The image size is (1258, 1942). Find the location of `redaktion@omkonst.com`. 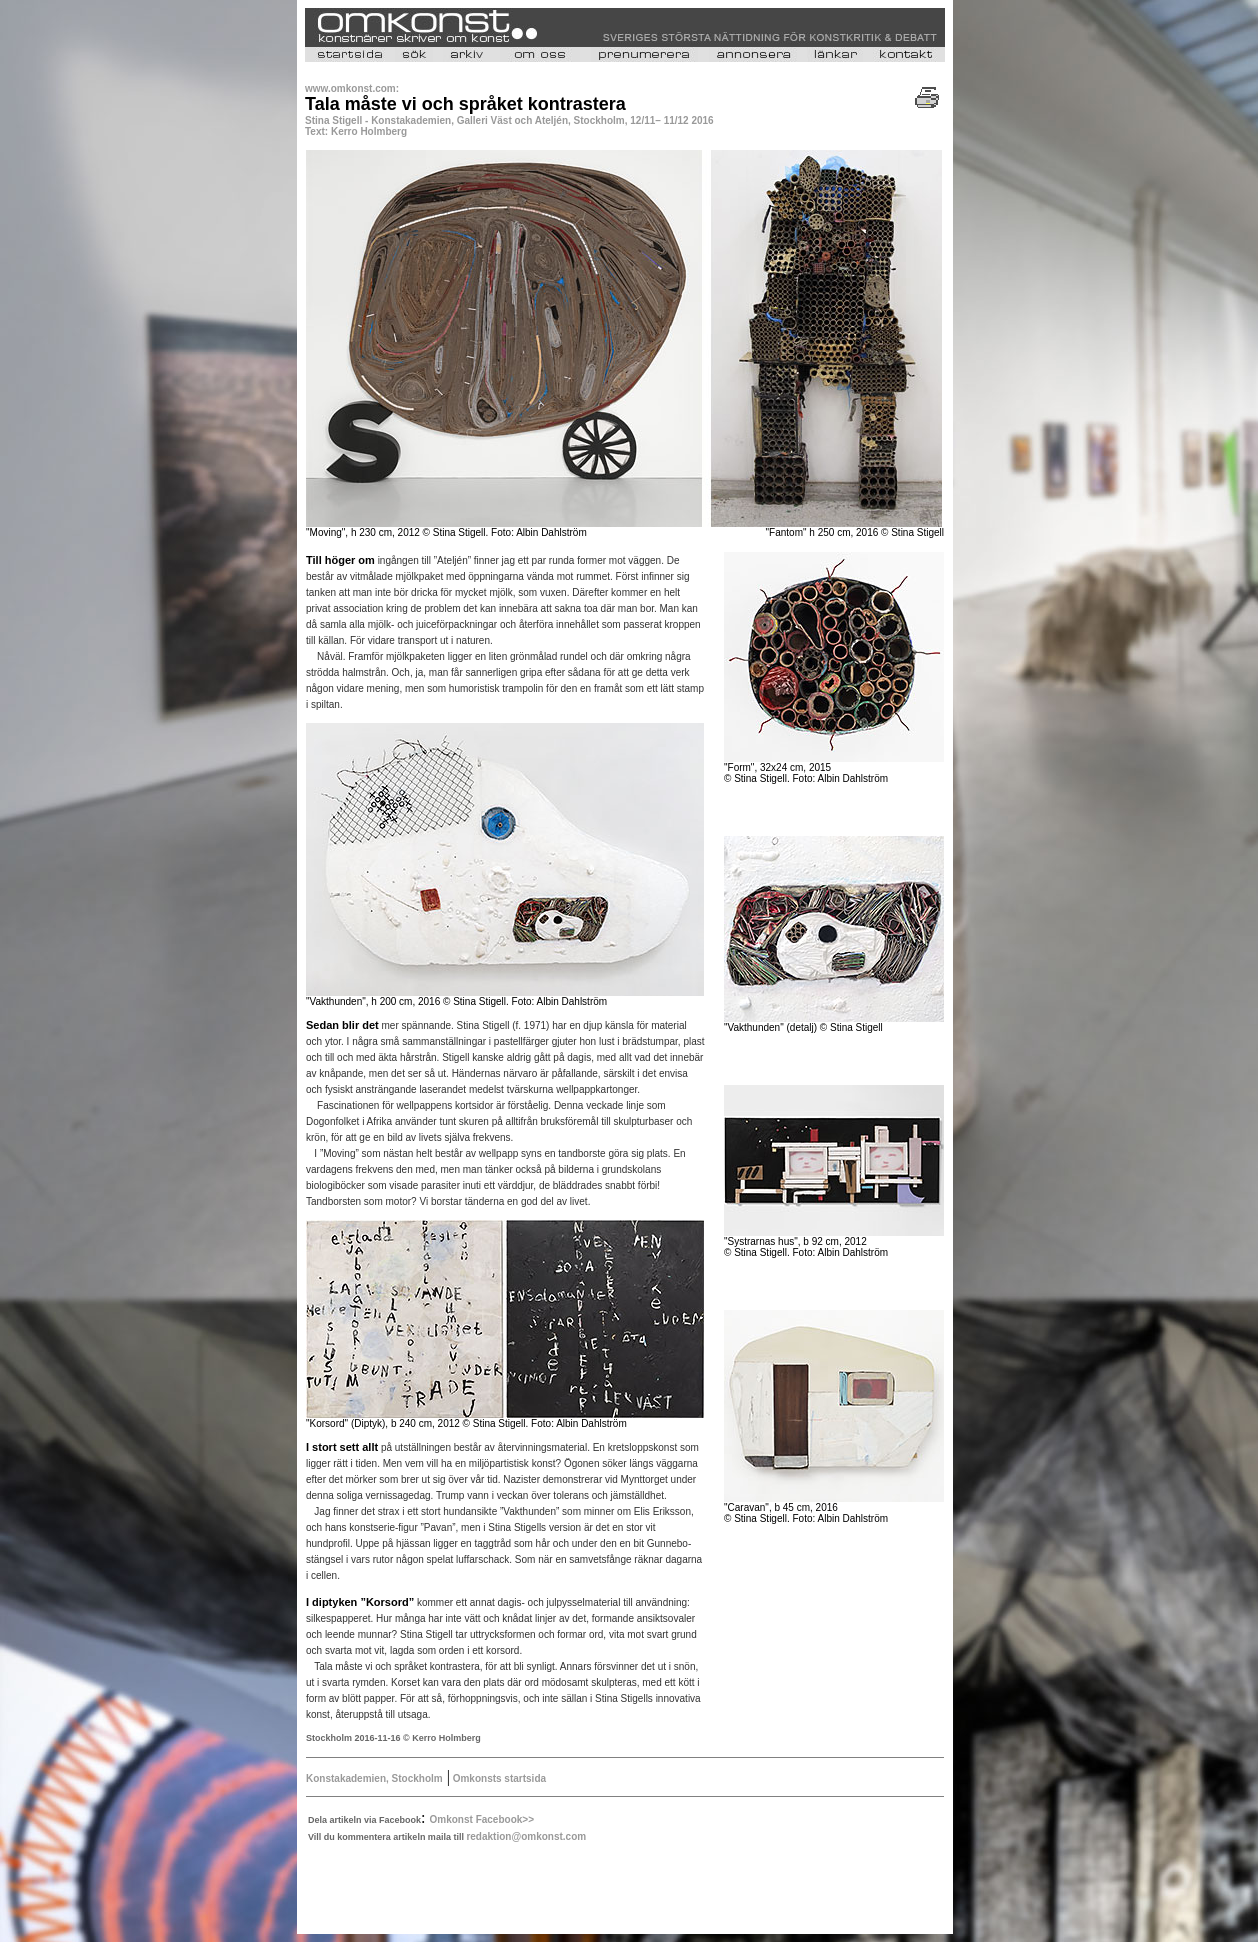

redaktion@omkonst.com is located at coordinates (526, 1836).